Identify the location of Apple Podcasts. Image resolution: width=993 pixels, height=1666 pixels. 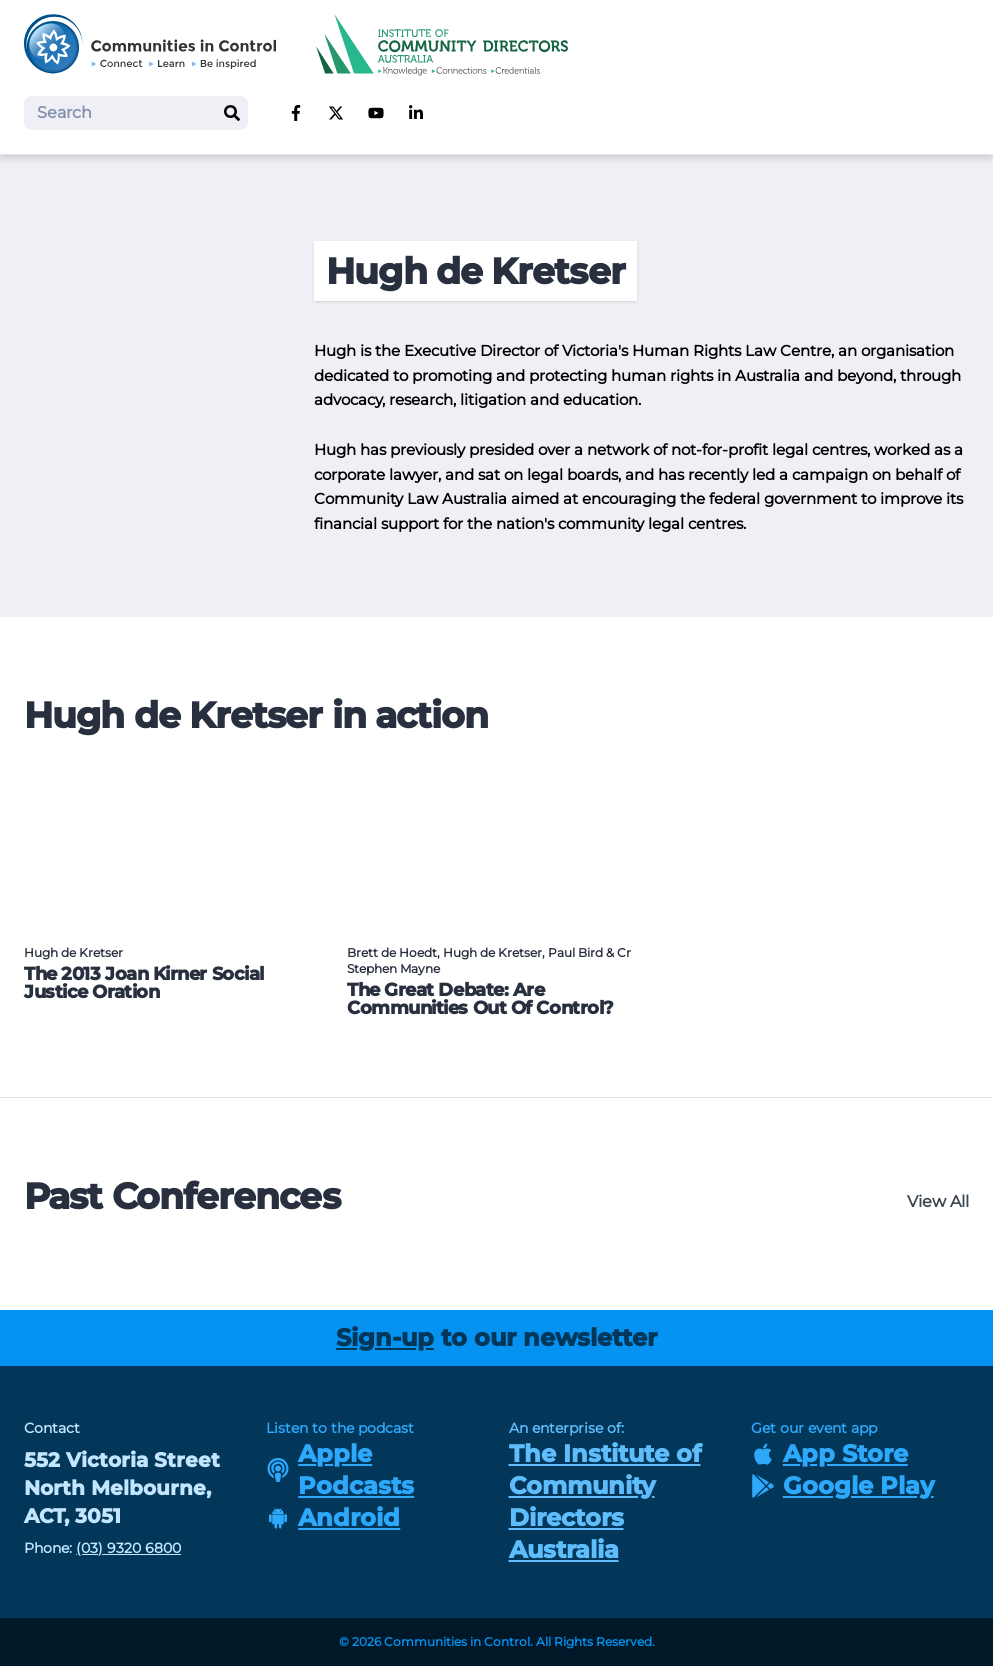
(340, 1469).